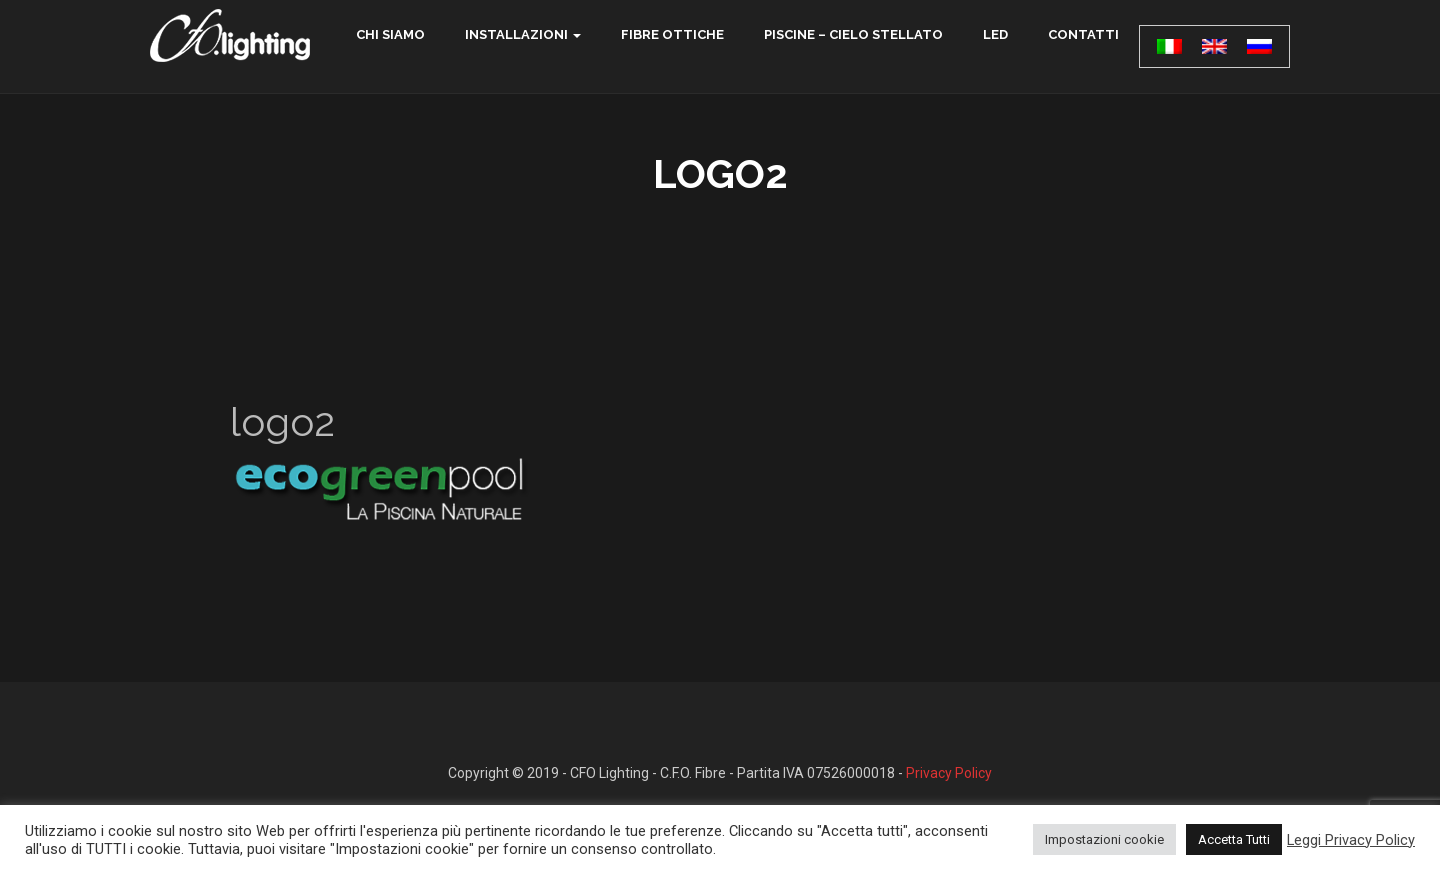 The height and width of the screenshot is (874, 1440). I want to click on Privacy Policy, so click(949, 773).